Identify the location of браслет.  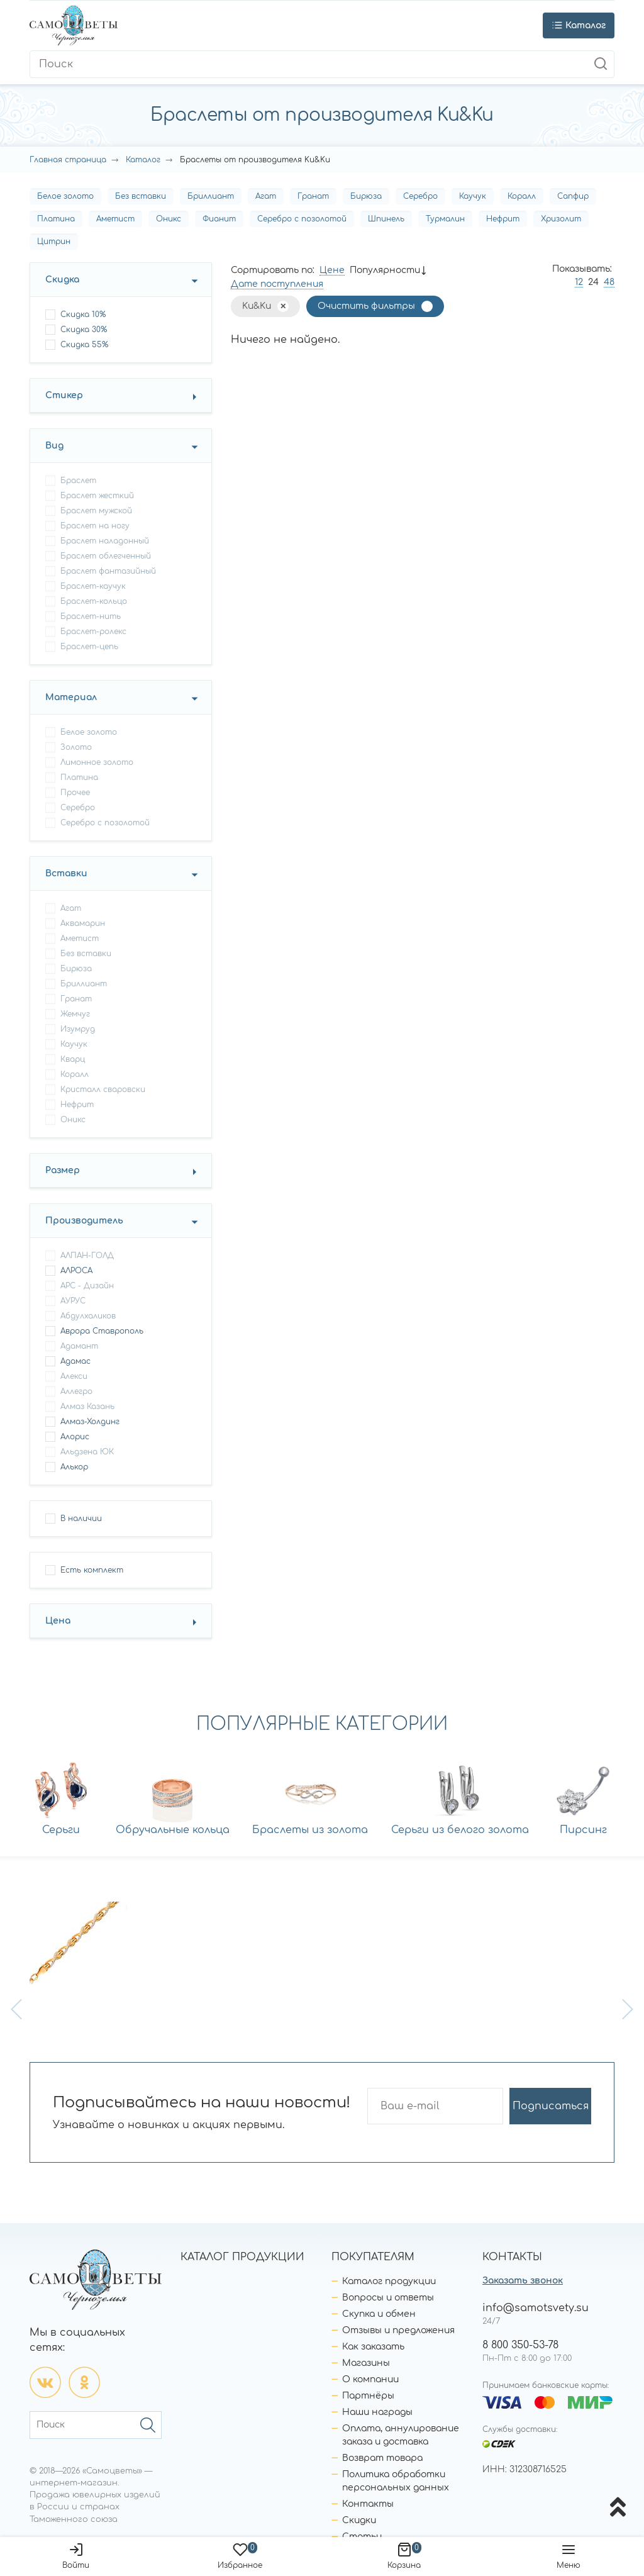
(78, 480).